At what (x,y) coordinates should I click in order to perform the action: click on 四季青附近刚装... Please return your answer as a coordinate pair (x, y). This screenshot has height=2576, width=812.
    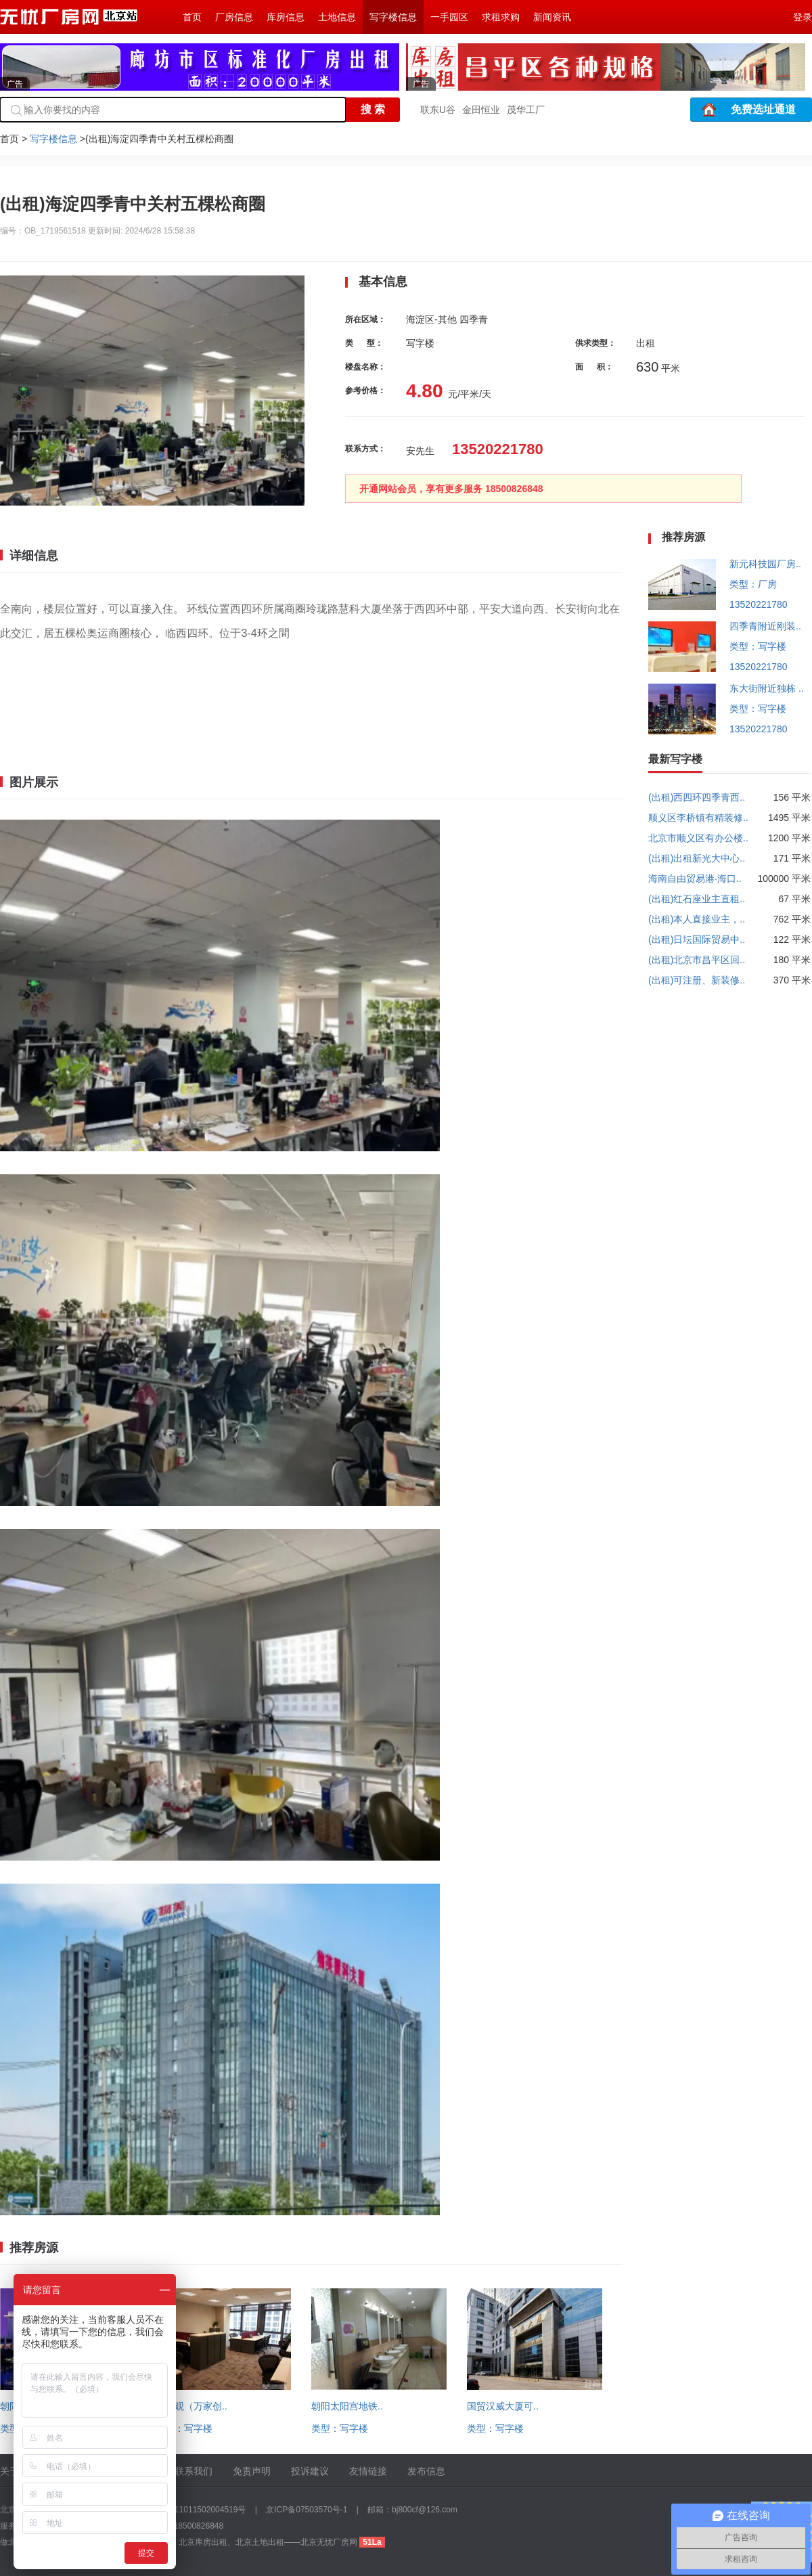
    Looking at the image, I should click on (765, 626).